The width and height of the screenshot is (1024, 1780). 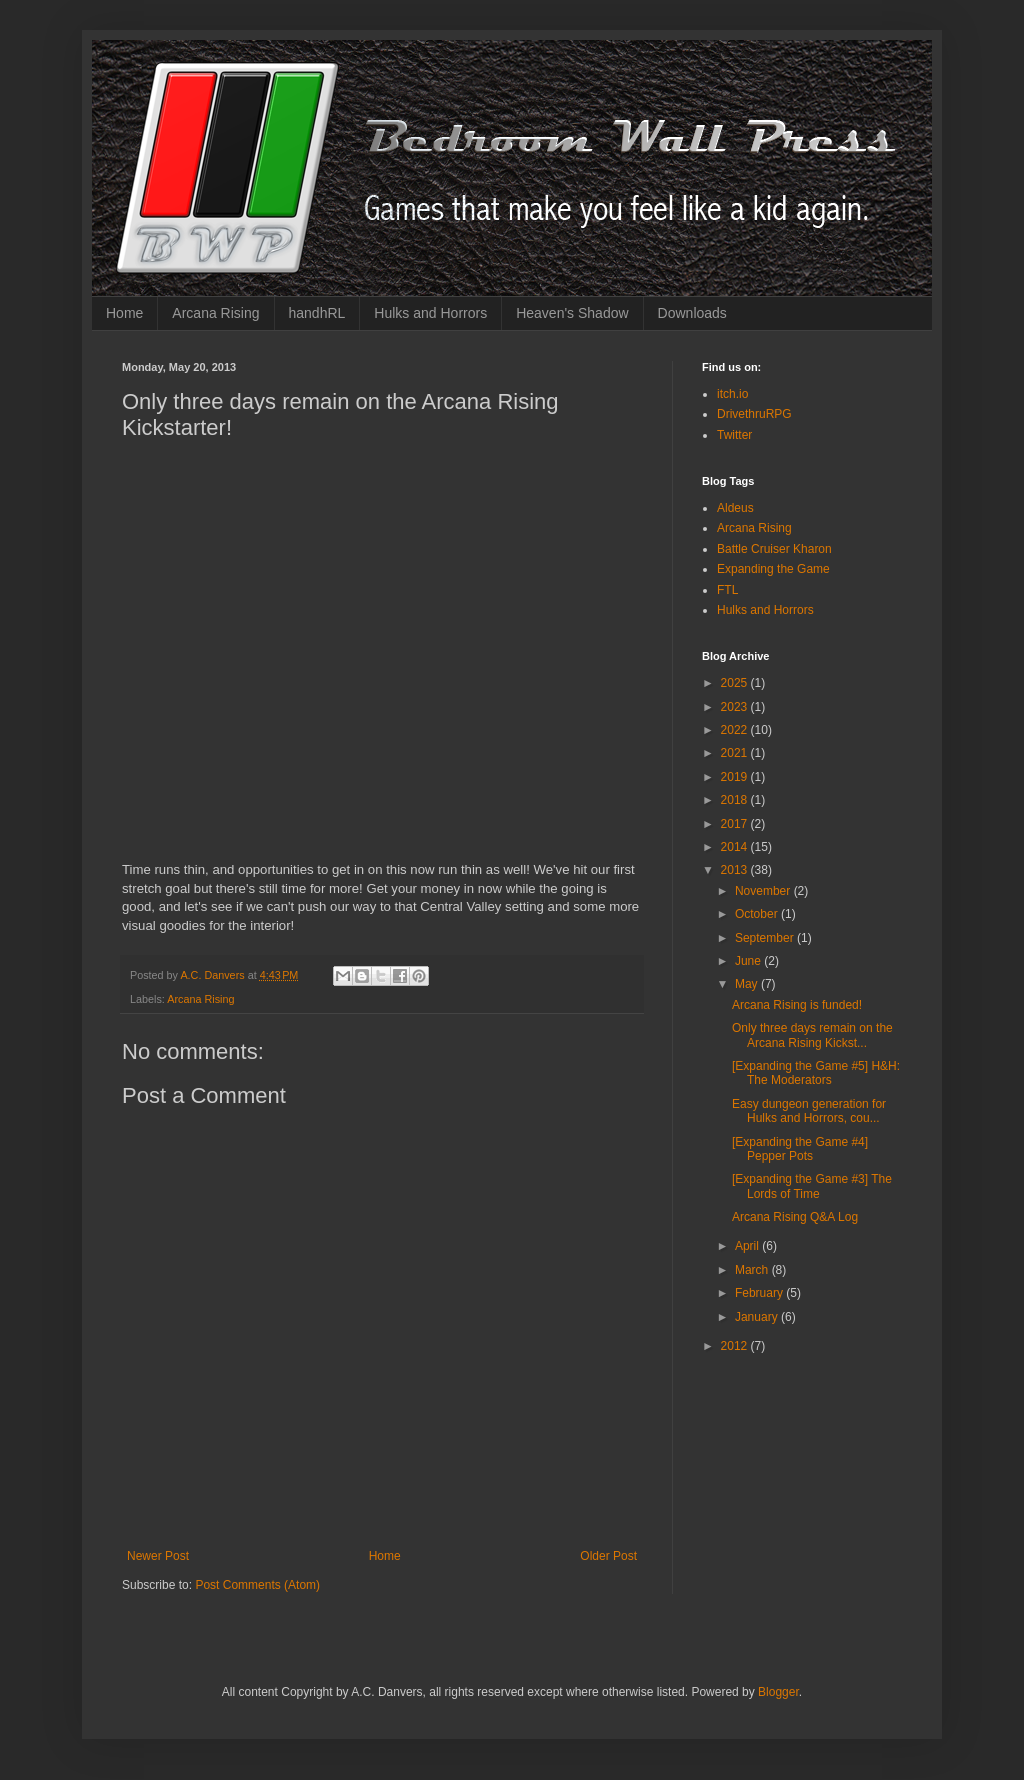 I want to click on itch.io, so click(x=732, y=394).